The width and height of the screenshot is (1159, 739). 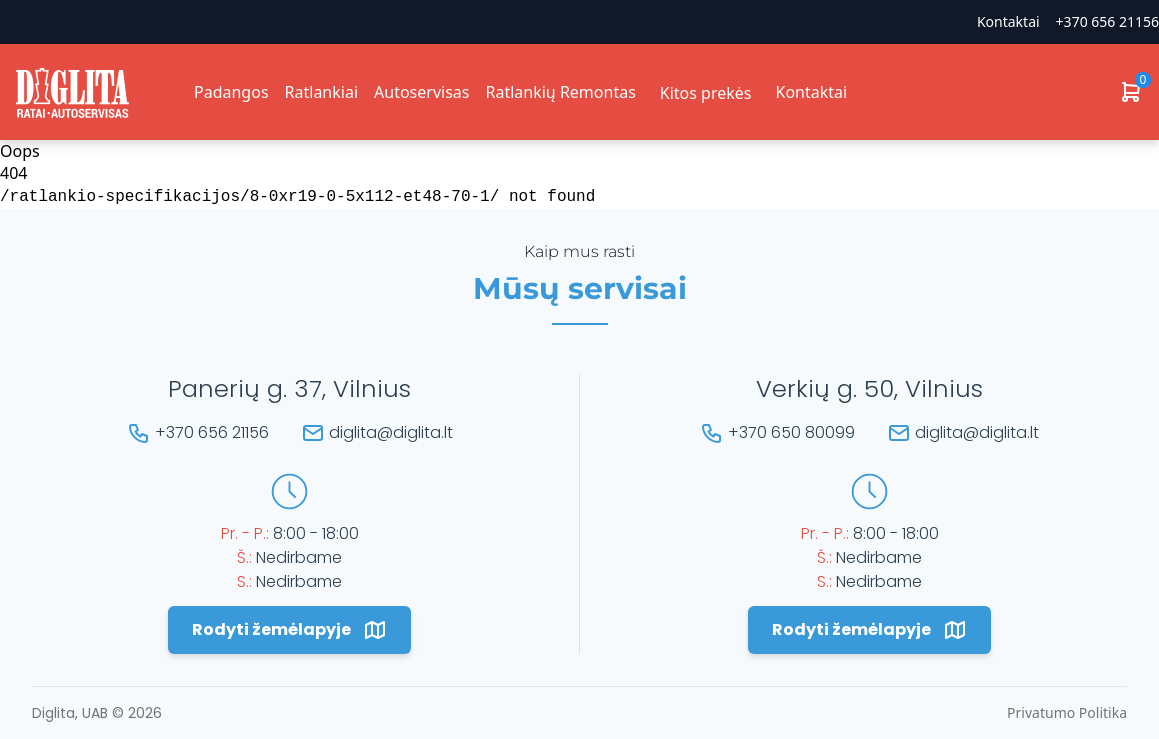 I want to click on Ratlankių Remontas, so click(x=560, y=92).